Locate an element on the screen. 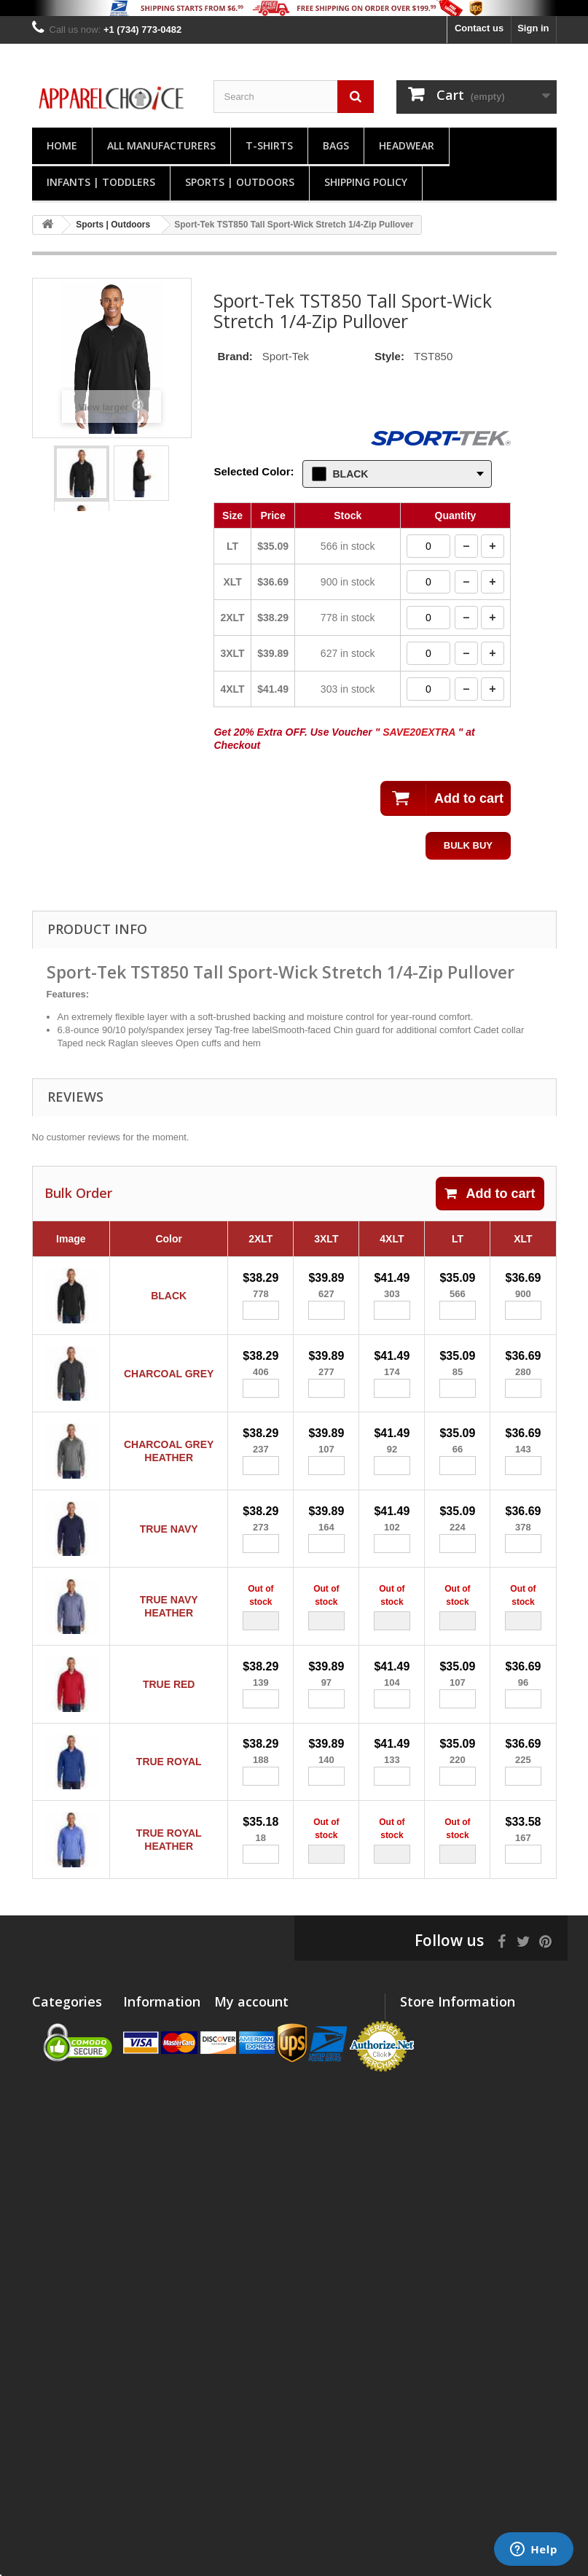 This screenshot has height=2576, width=588. Selected Color: is located at coordinates (253, 471).